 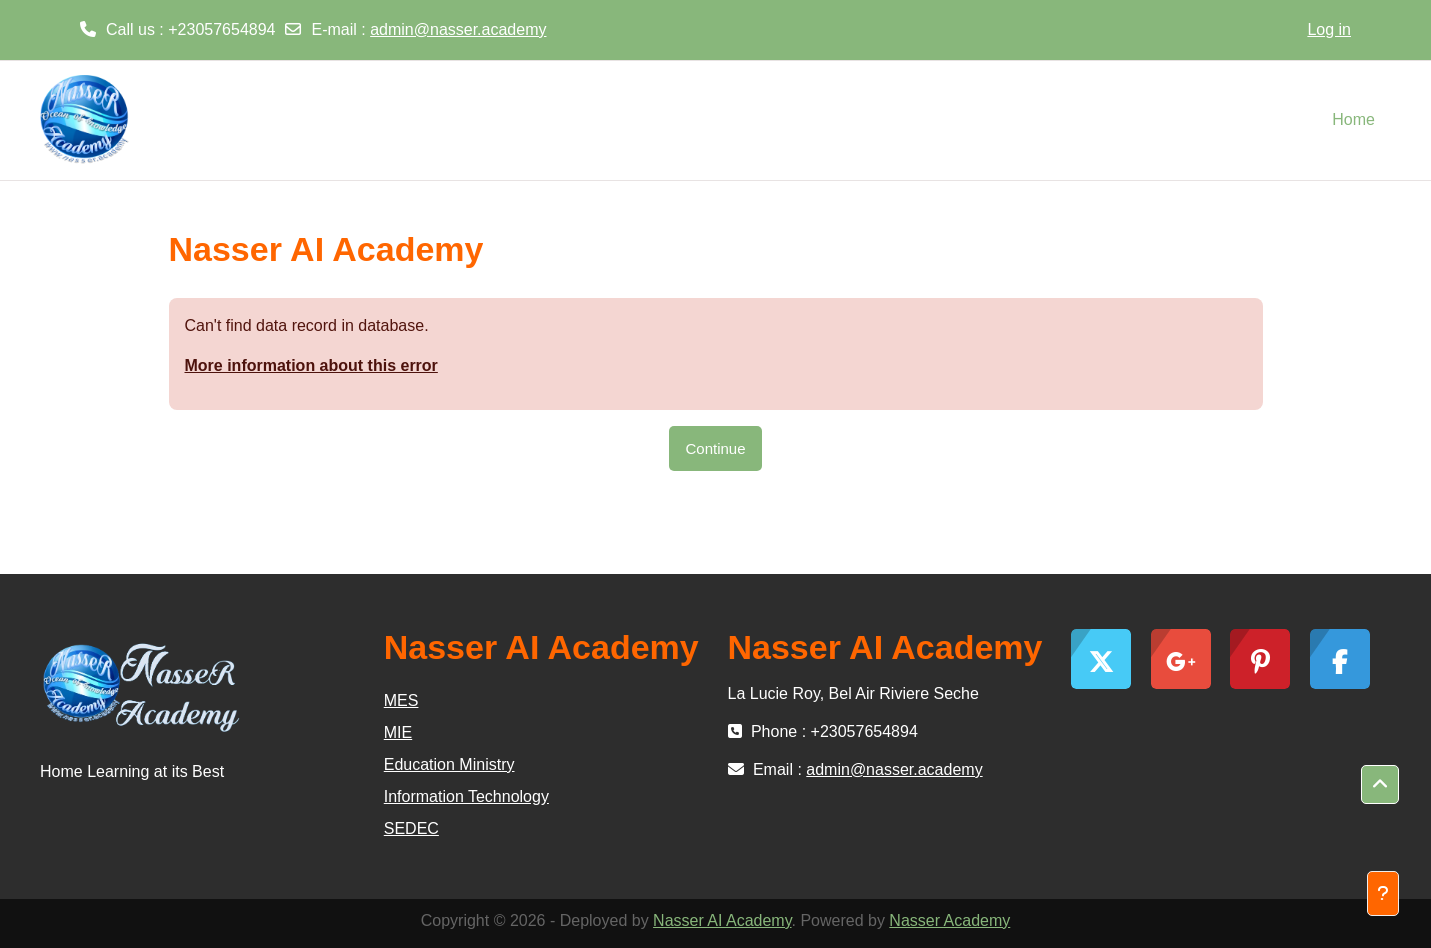 I want to click on MES, so click(x=401, y=700).